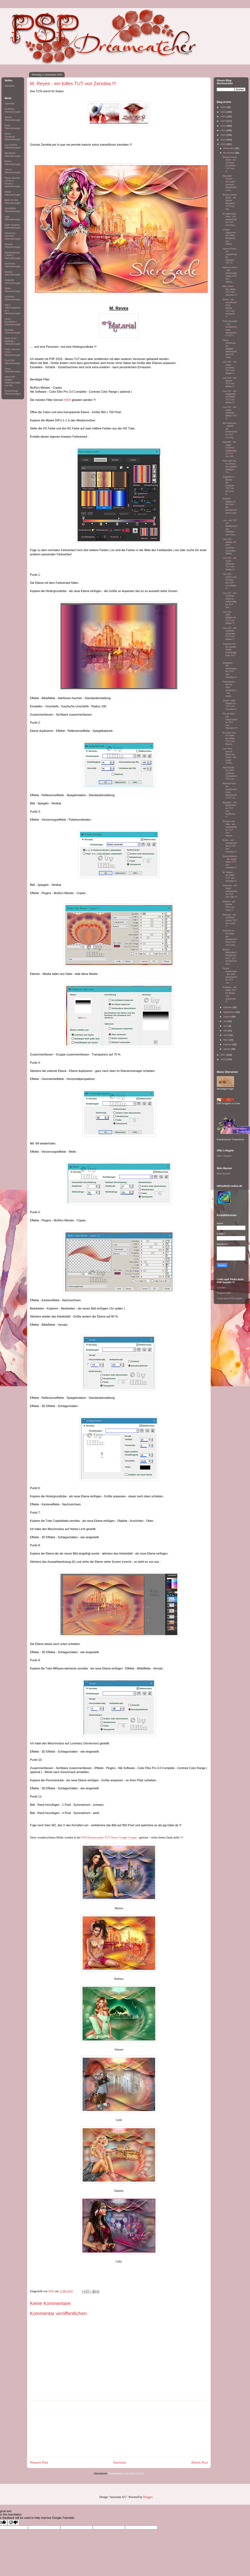  I want to click on Luz Cristina Übersetzungen, so click(13, 146).